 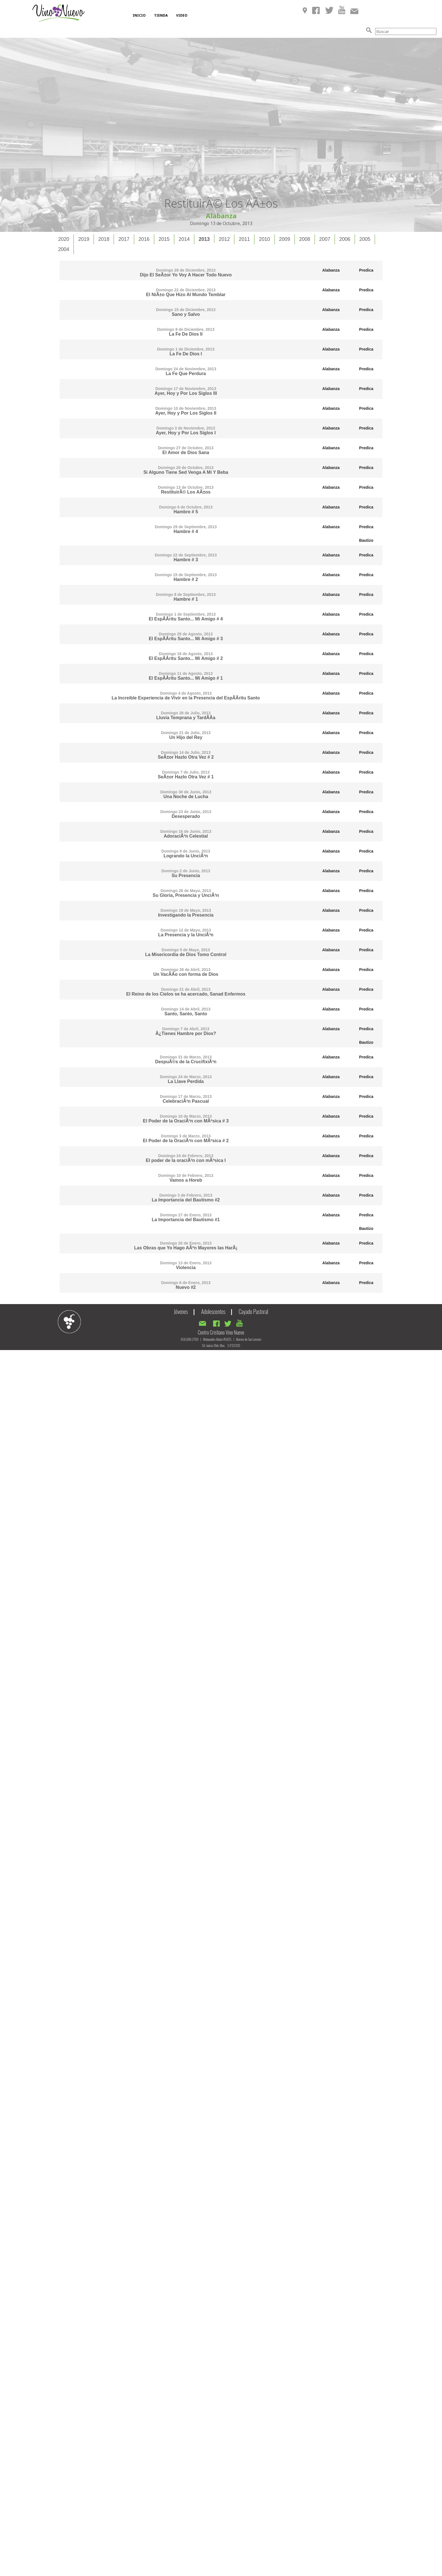 I want to click on 2018 [presentation], so click(x=103, y=239).